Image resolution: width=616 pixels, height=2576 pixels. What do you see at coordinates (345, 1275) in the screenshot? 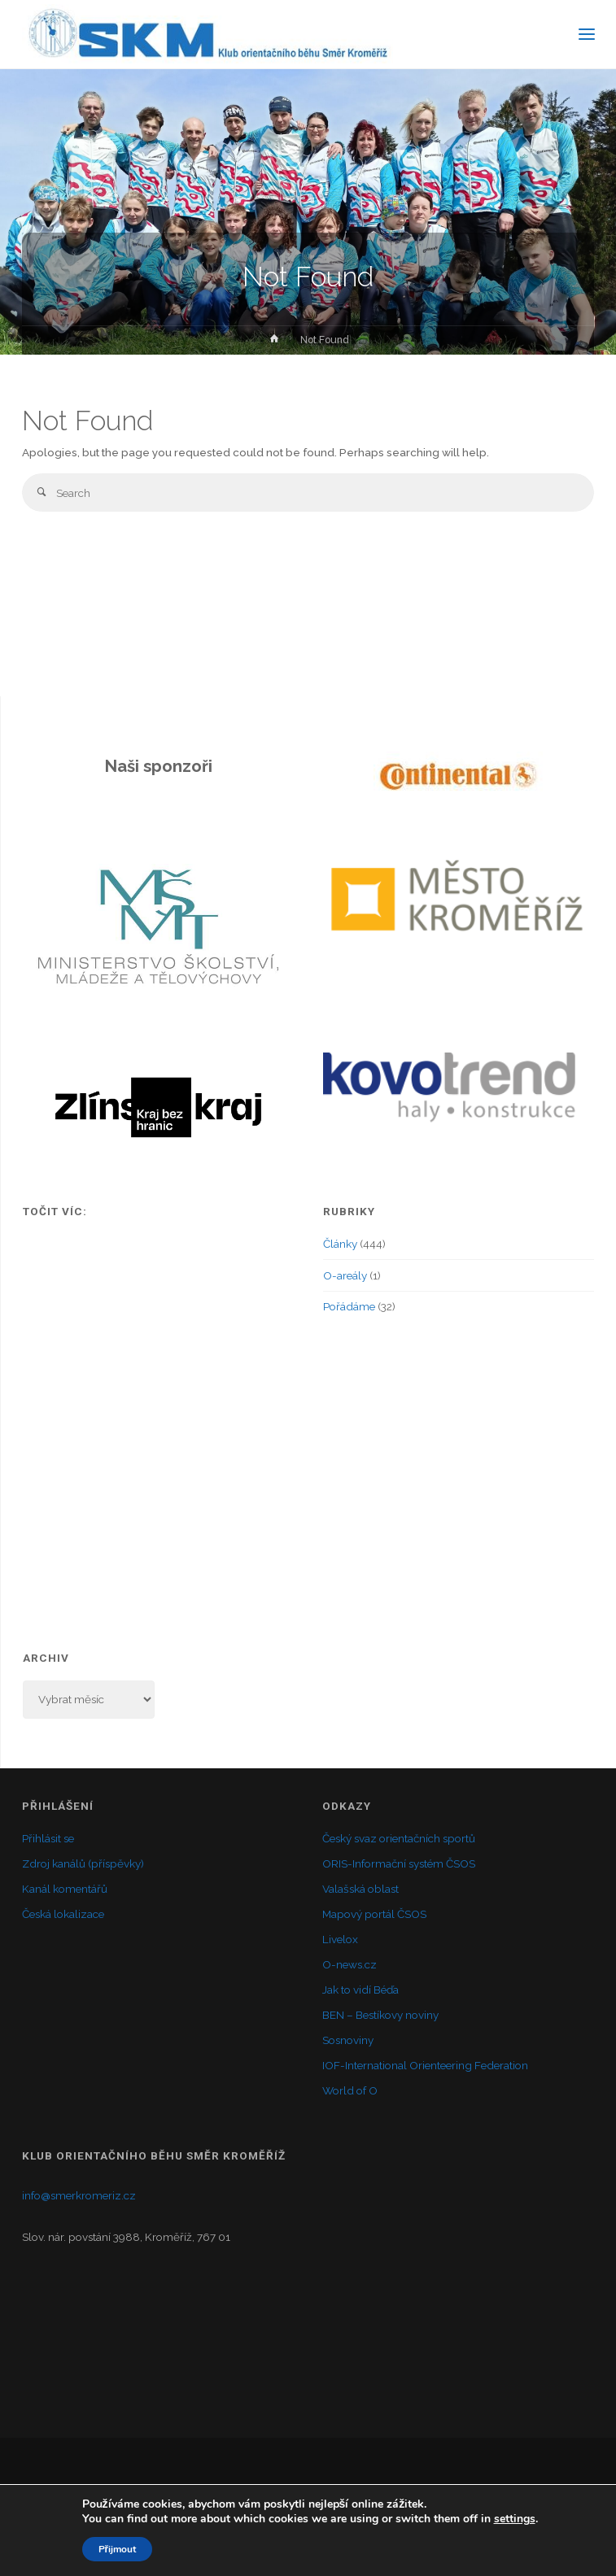
I see `O-areály` at bounding box center [345, 1275].